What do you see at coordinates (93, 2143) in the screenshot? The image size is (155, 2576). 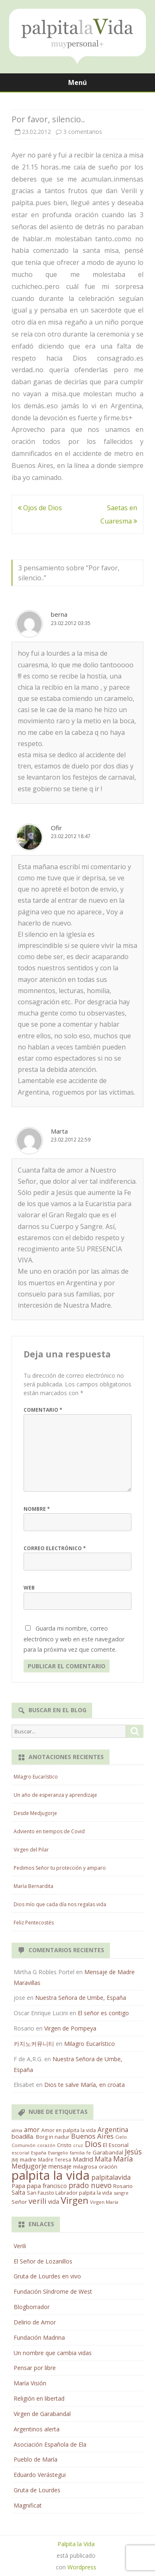 I see `Dios [Dios (104 elementos)]` at bounding box center [93, 2143].